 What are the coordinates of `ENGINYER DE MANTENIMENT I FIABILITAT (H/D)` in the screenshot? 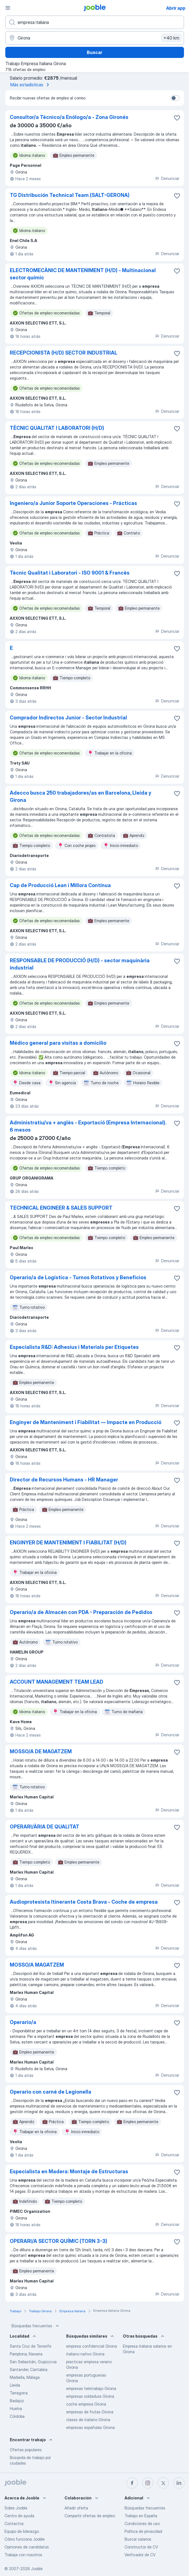 It's located at (68, 1542).